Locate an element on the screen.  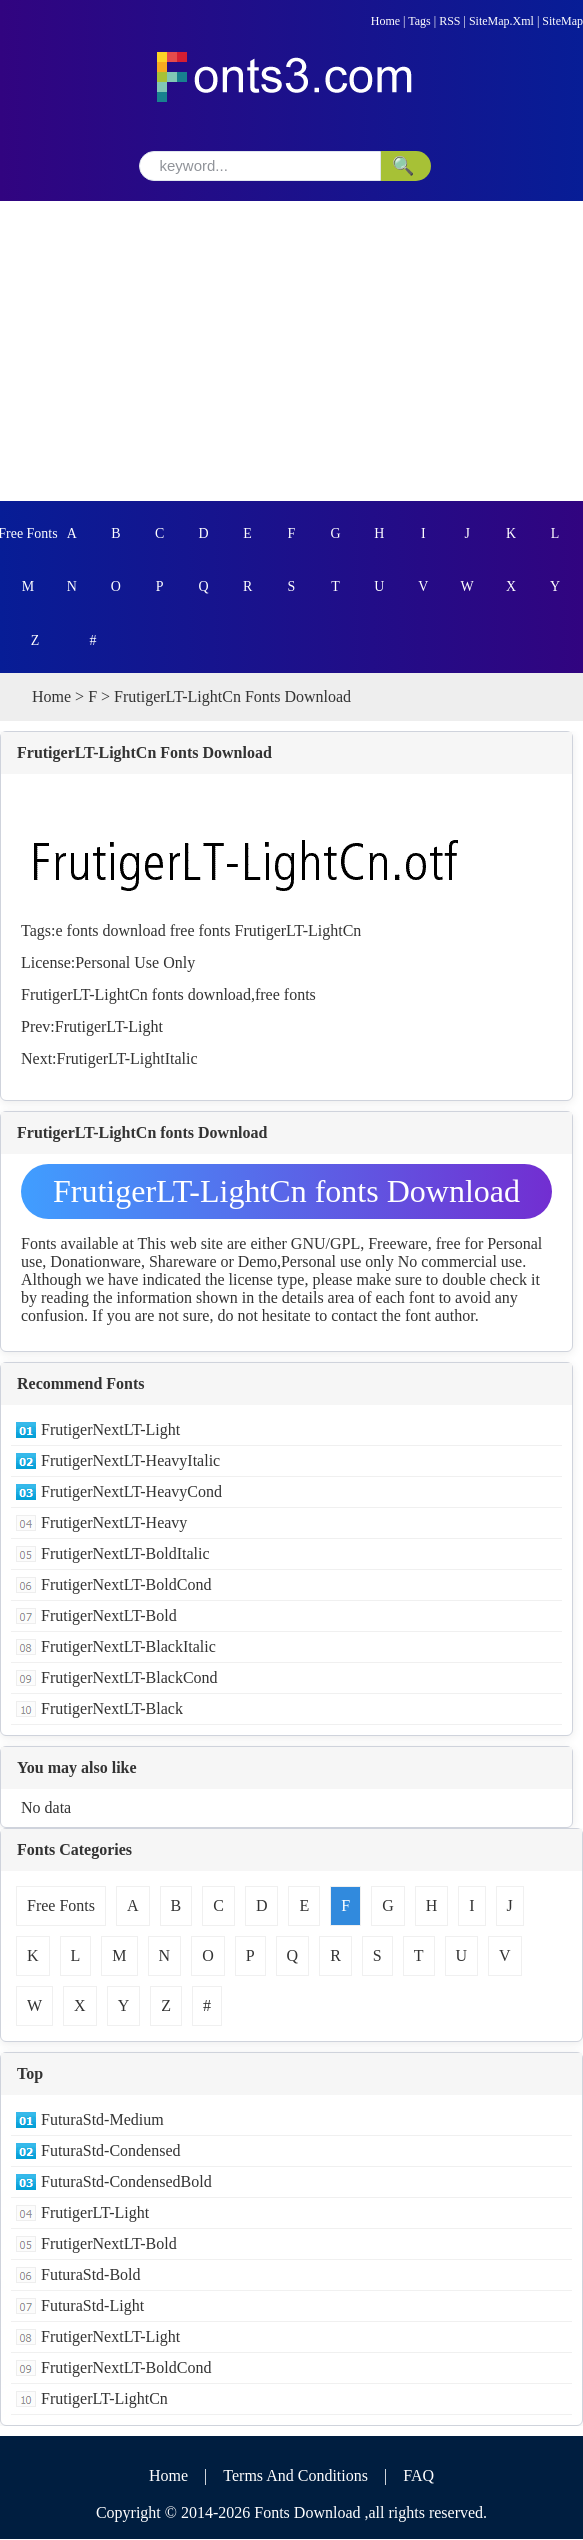
FrutigerLT-Light is located at coordinates (109, 1027).